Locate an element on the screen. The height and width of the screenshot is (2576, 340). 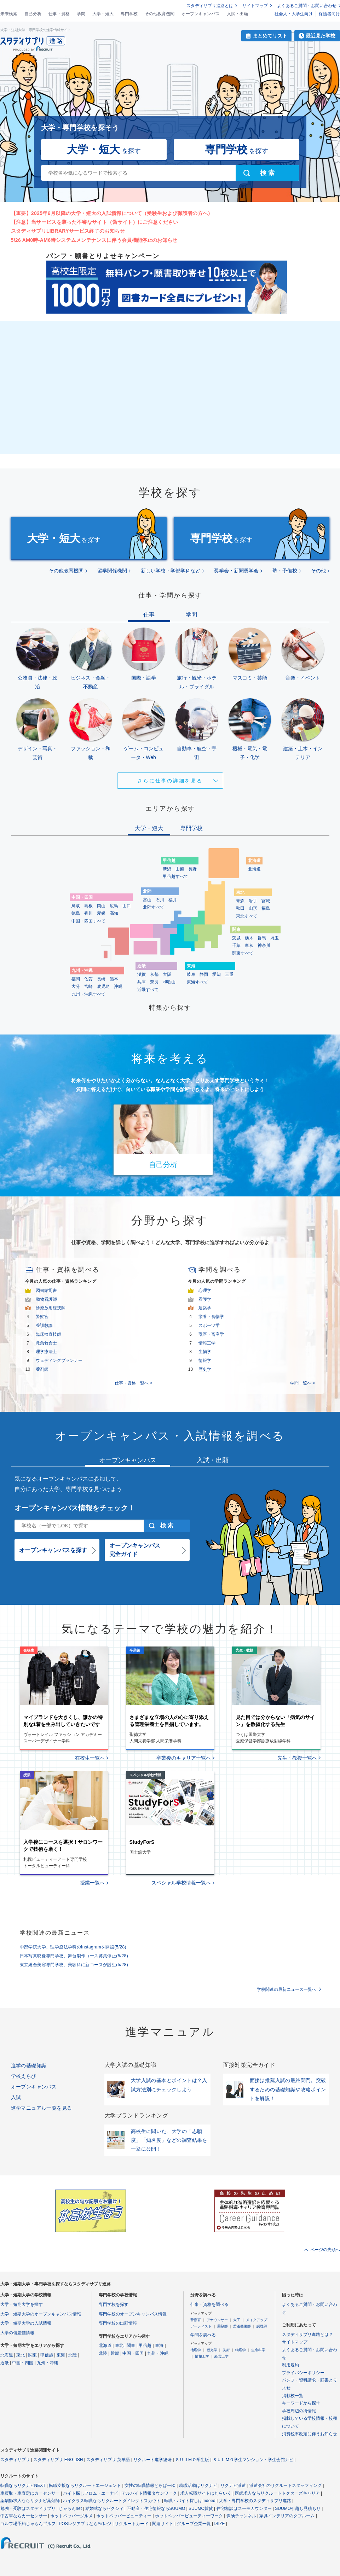
宮崎 is located at coordinates (88, 986).